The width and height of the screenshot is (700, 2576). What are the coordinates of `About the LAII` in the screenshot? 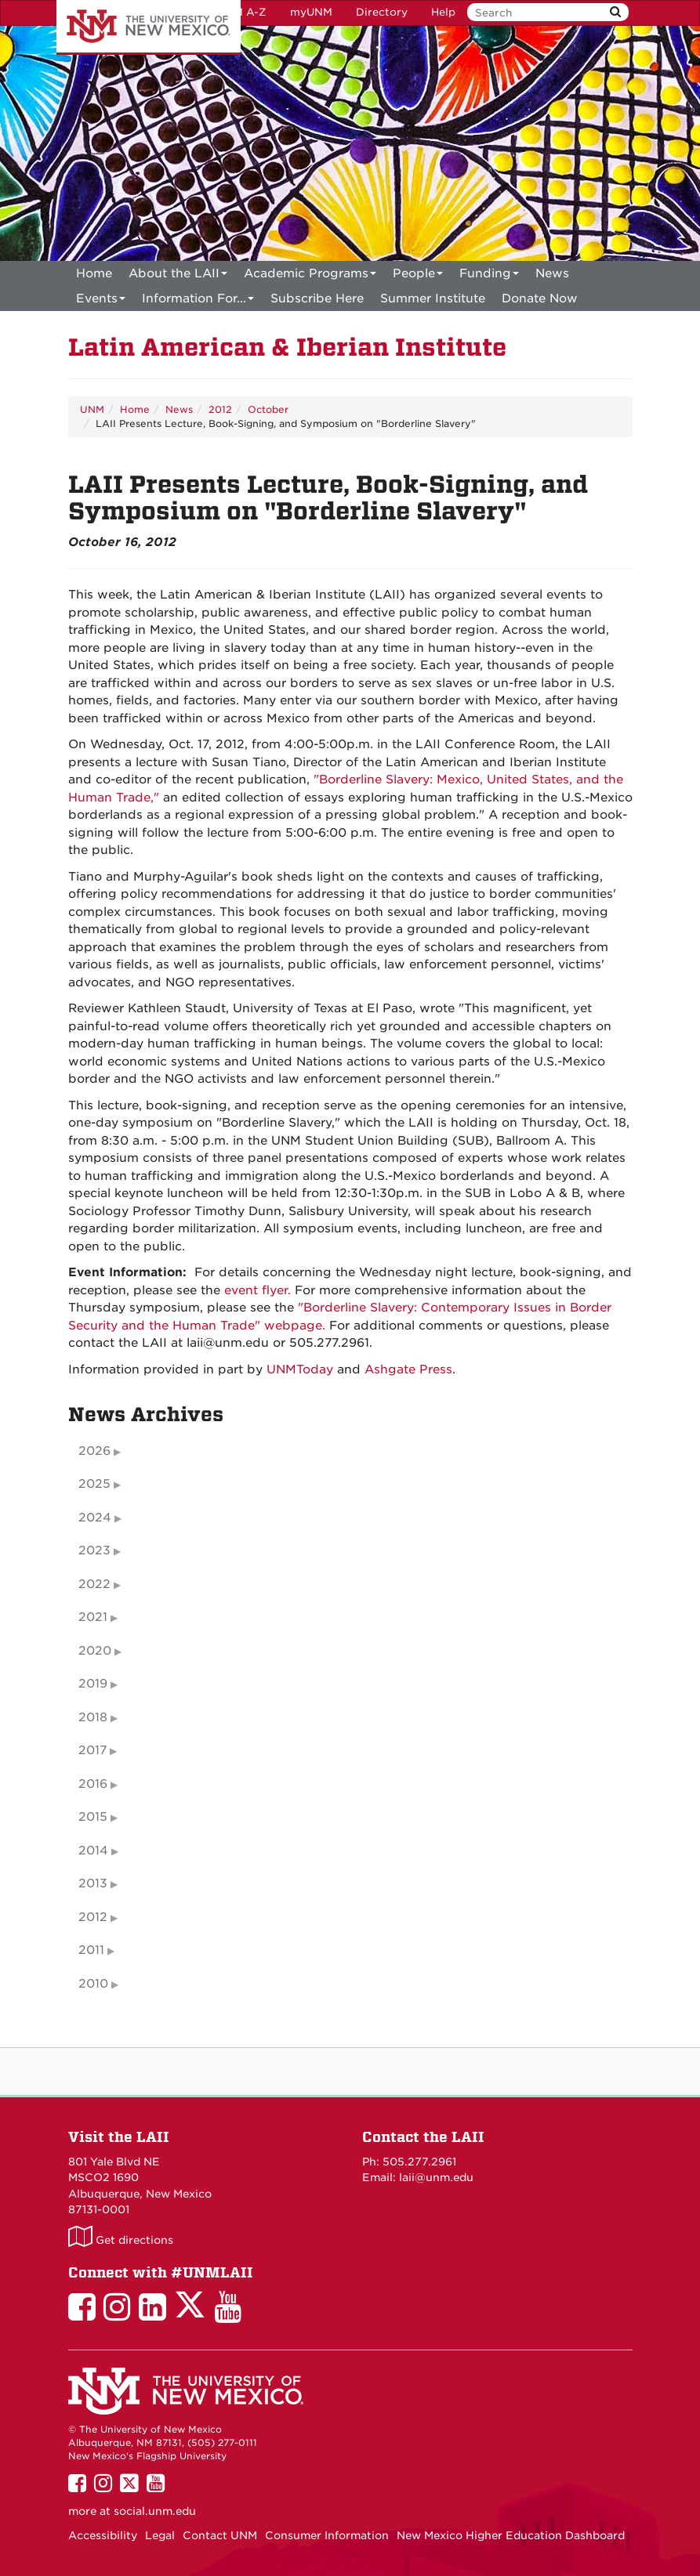 It's located at (178, 276).